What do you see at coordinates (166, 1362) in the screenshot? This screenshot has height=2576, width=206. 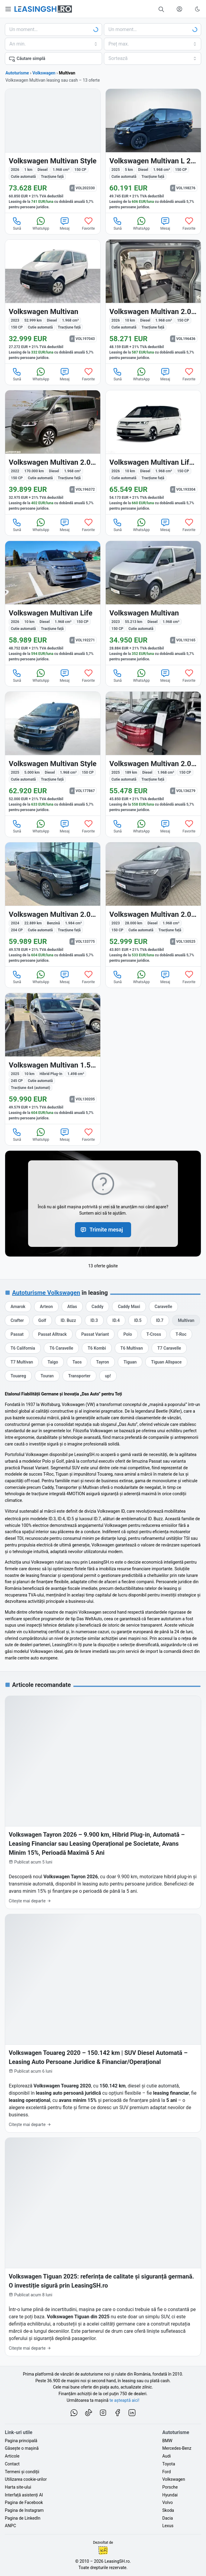 I see `[Oferte auto de Volkswagen Tiguan Allspace, în leasing cu finanțare prin LeasingSH.ro, sau cu plată cash]` at bounding box center [166, 1362].